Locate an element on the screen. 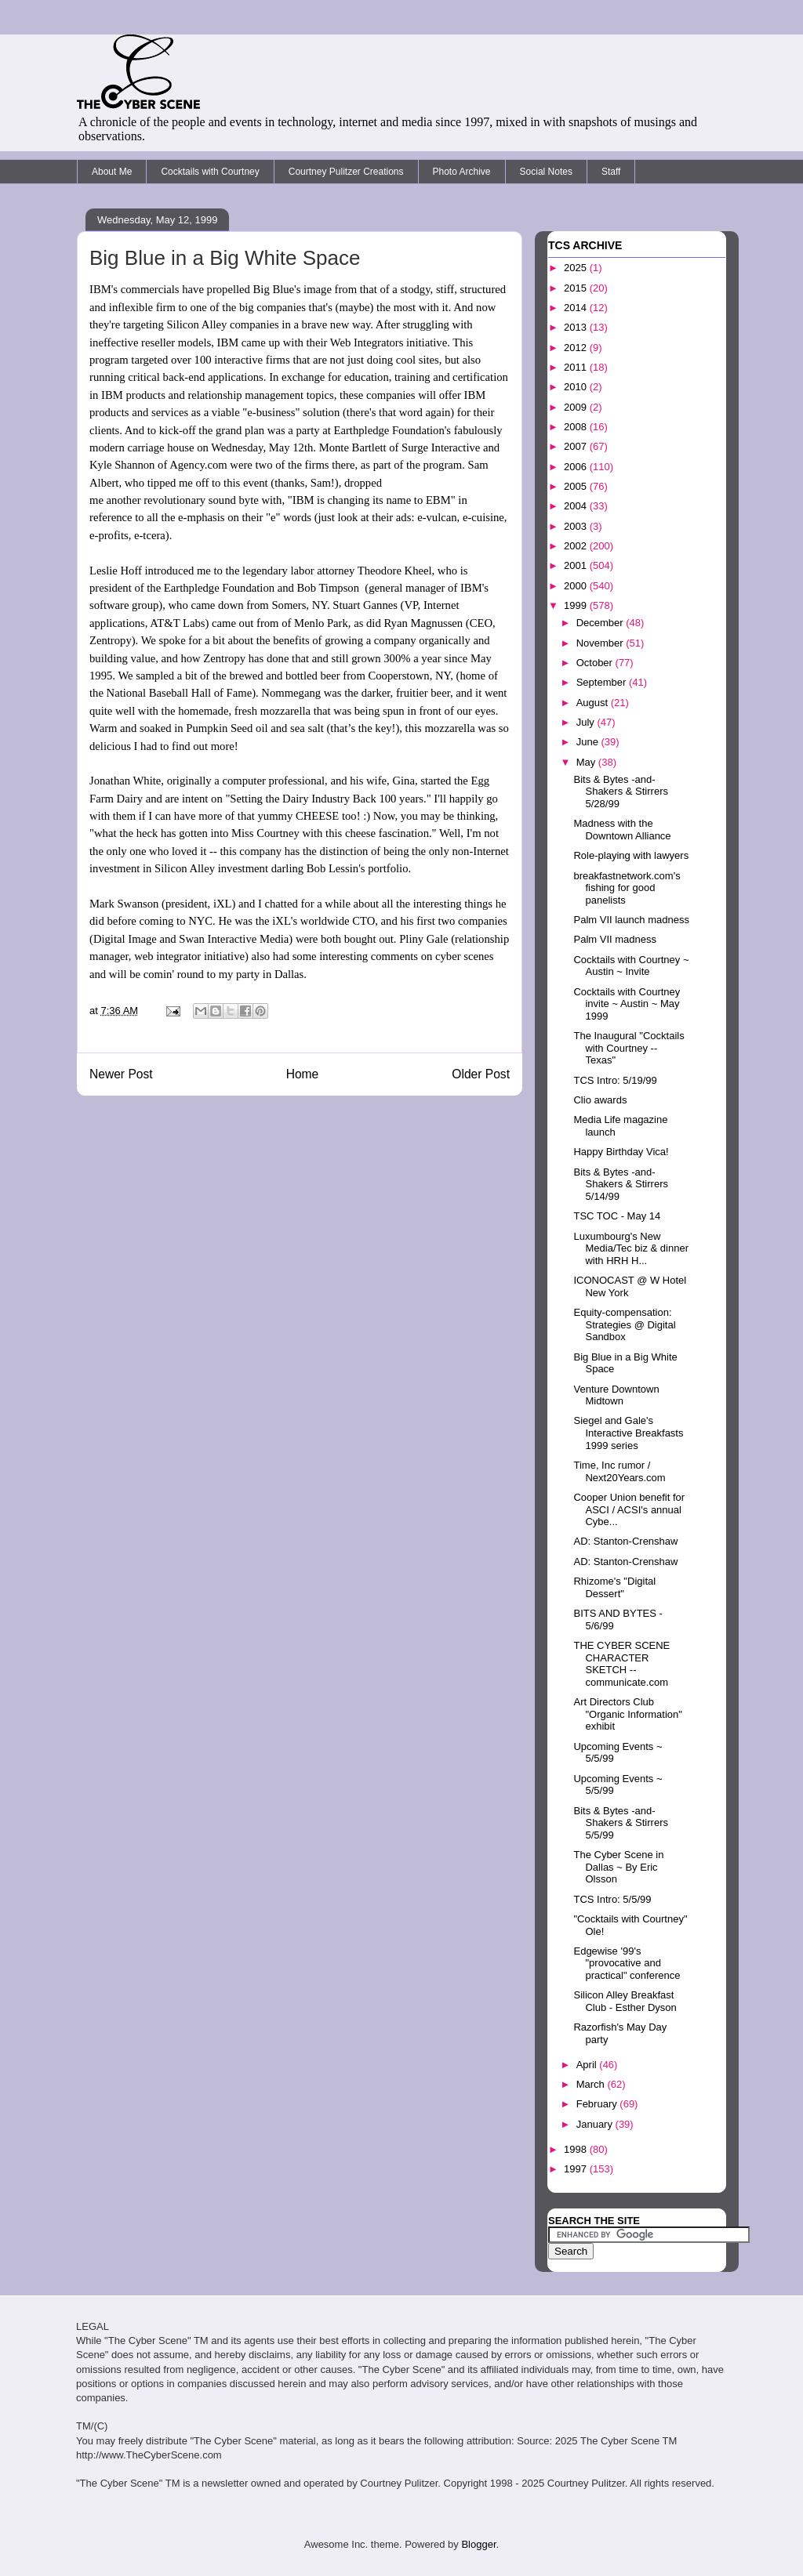 Image resolution: width=803 pixels, height=2576 pixels. Cocktails with Courtney ~ Austin ~ Invite is located at coordinates (631, 966).